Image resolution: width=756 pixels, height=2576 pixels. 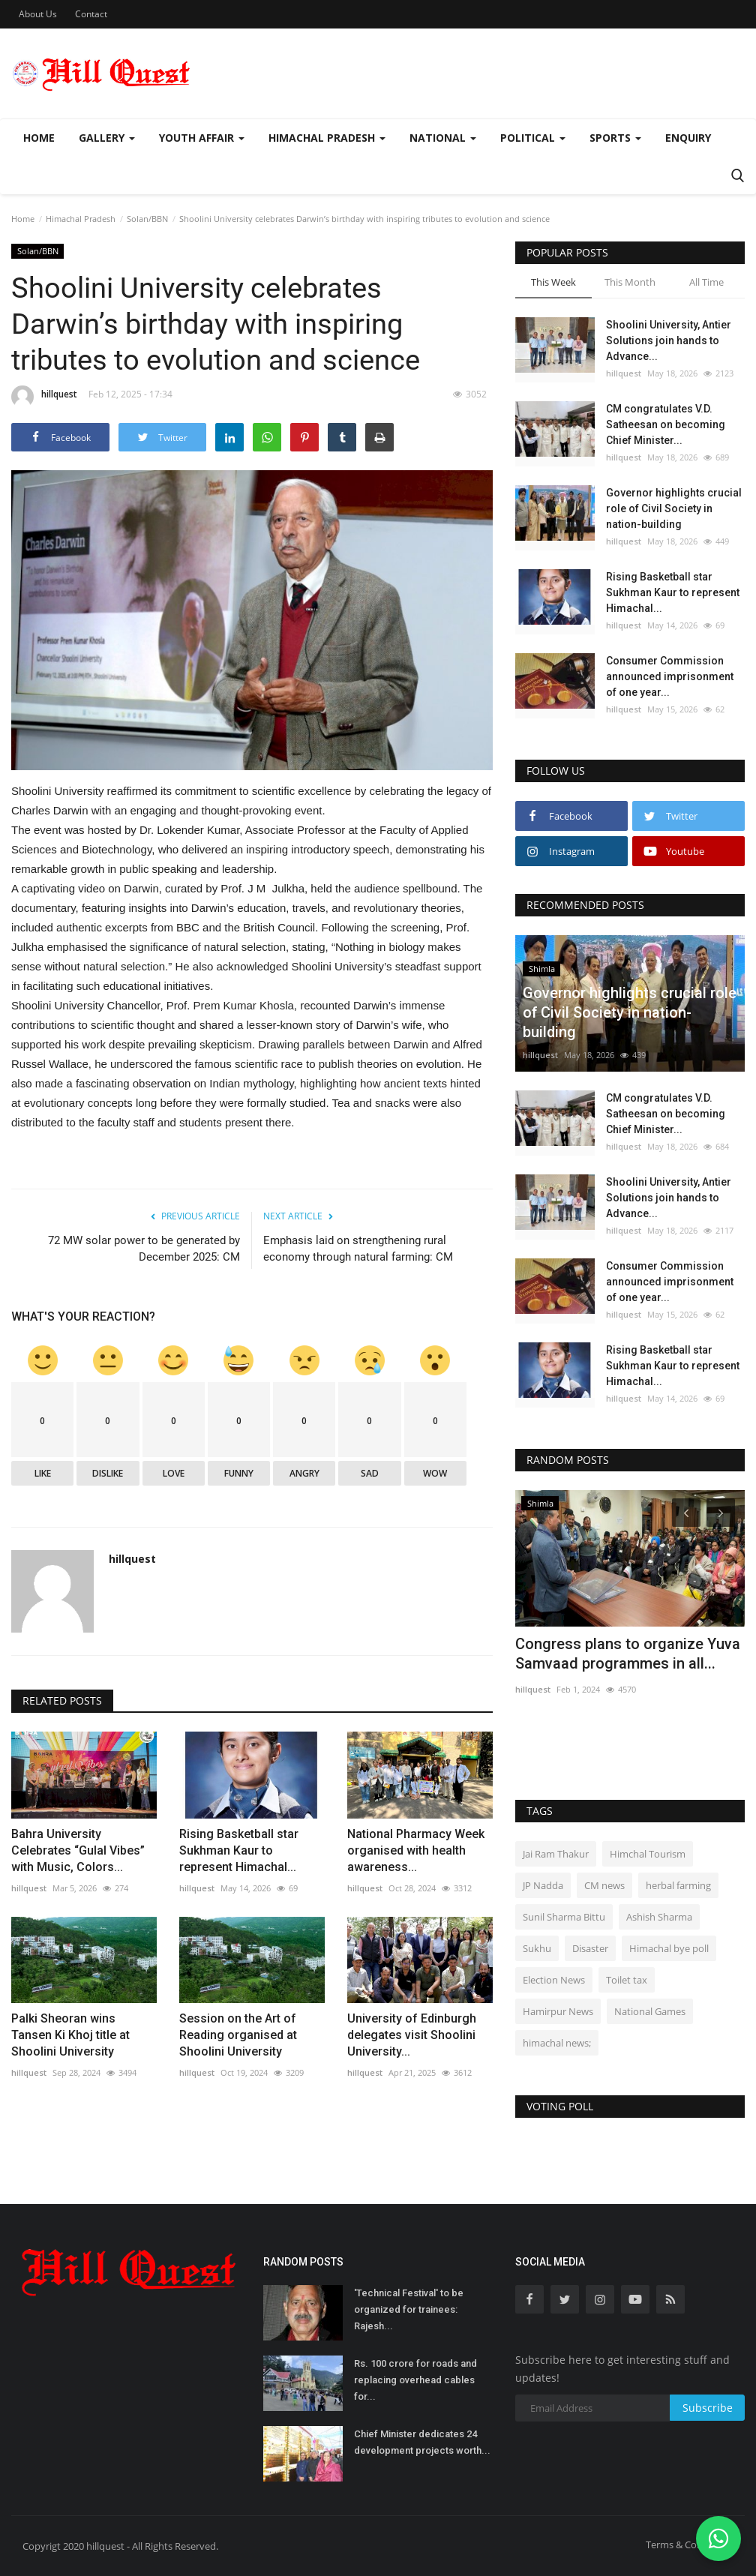 What do you see at coordinates (706, 282) in the screenshot?
I see `All Time` at bounding box center [706, 282].